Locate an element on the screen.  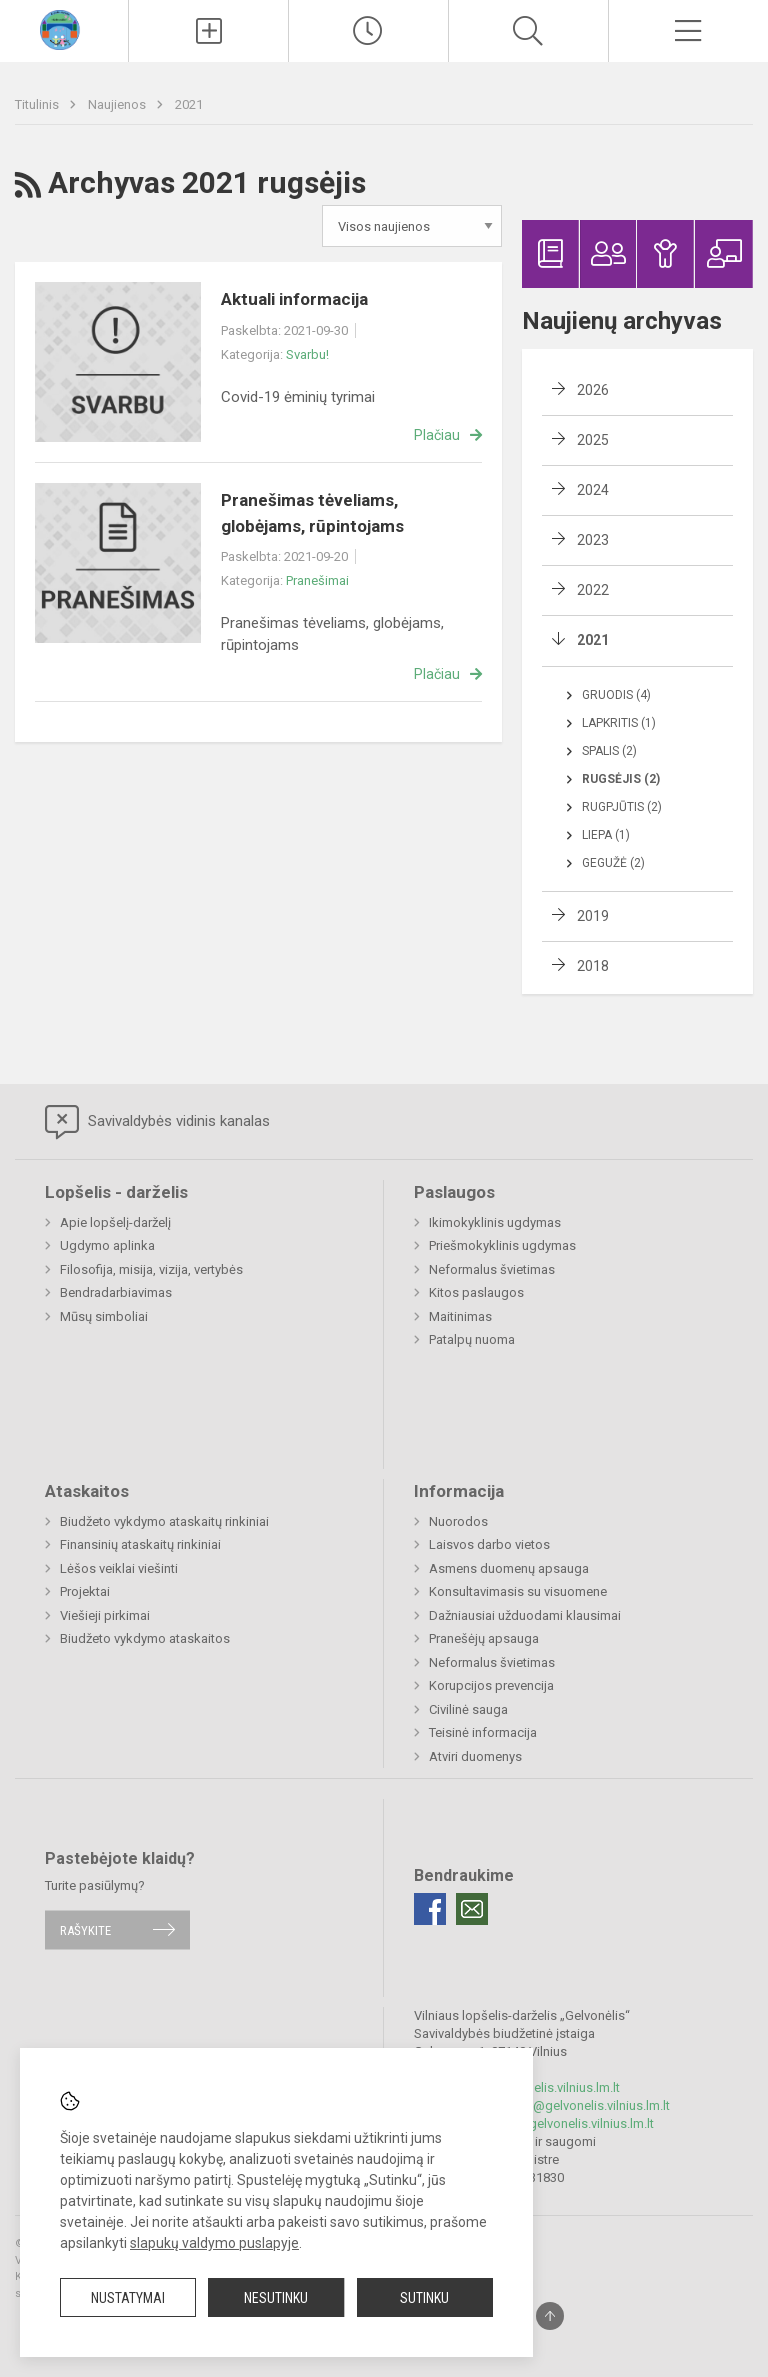
2026 is located at coordinates (593, 390).